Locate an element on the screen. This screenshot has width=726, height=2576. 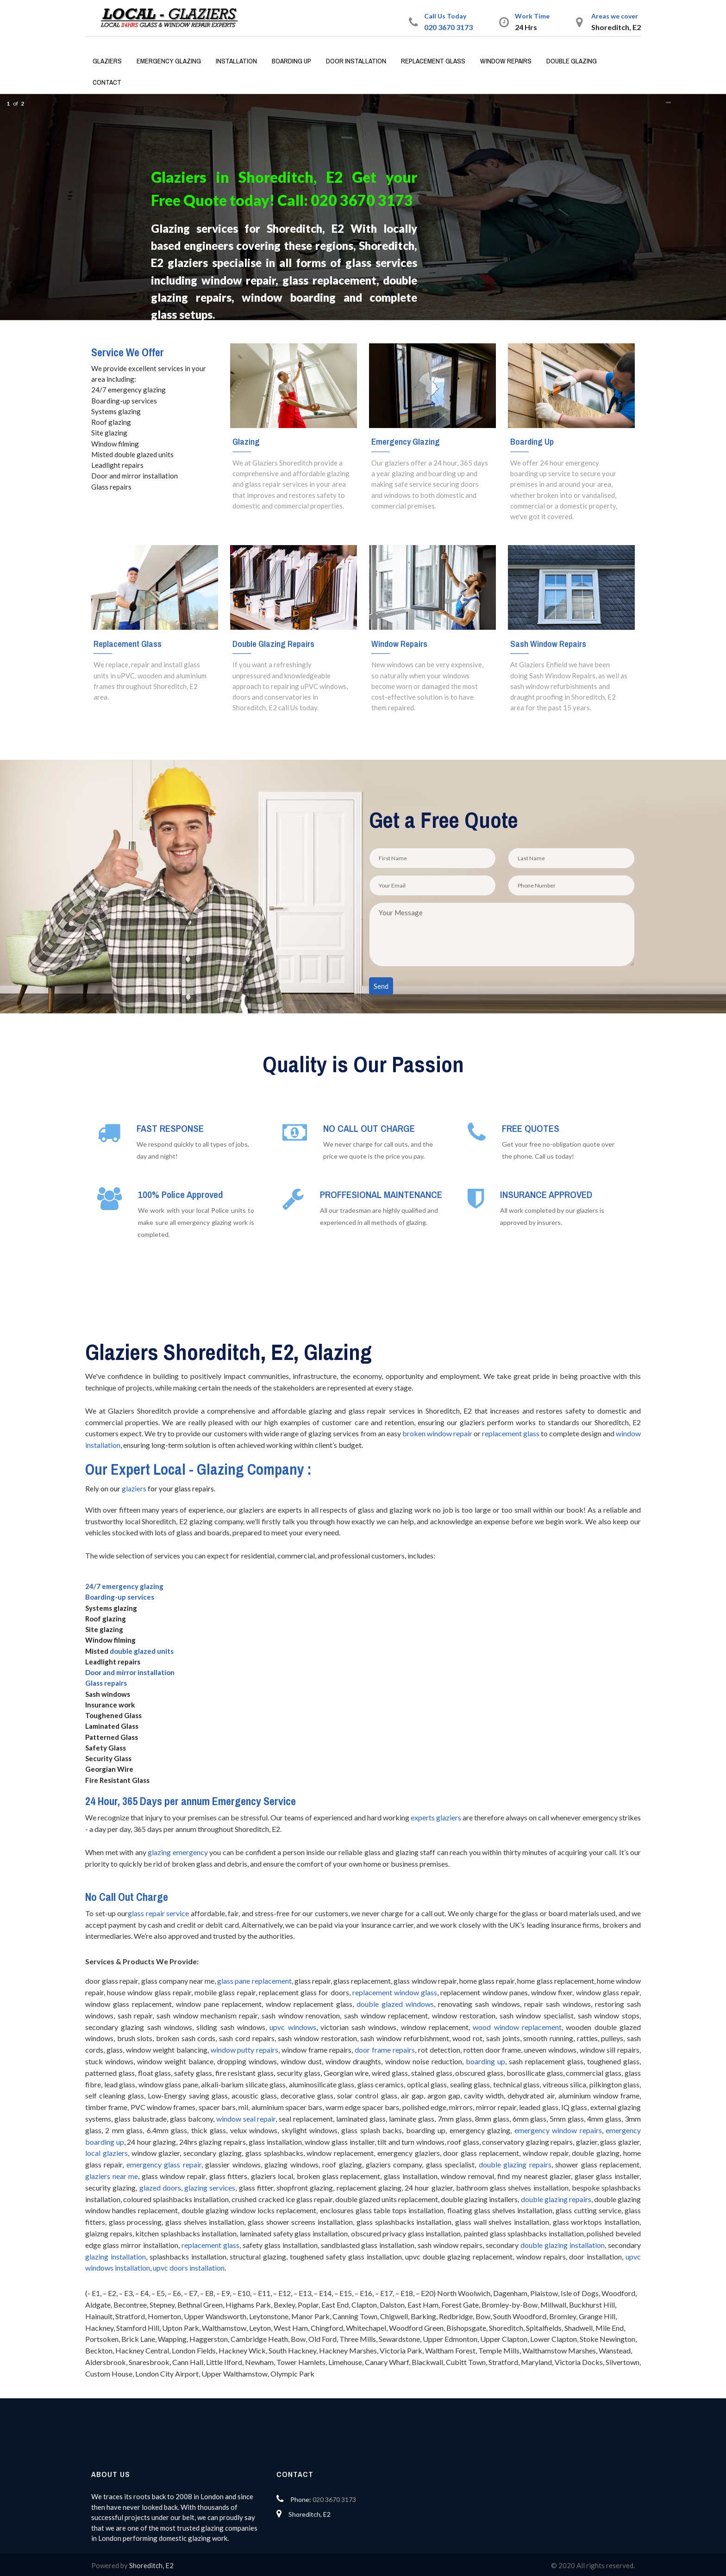
Glaziers is located at coordinates (107, 61).